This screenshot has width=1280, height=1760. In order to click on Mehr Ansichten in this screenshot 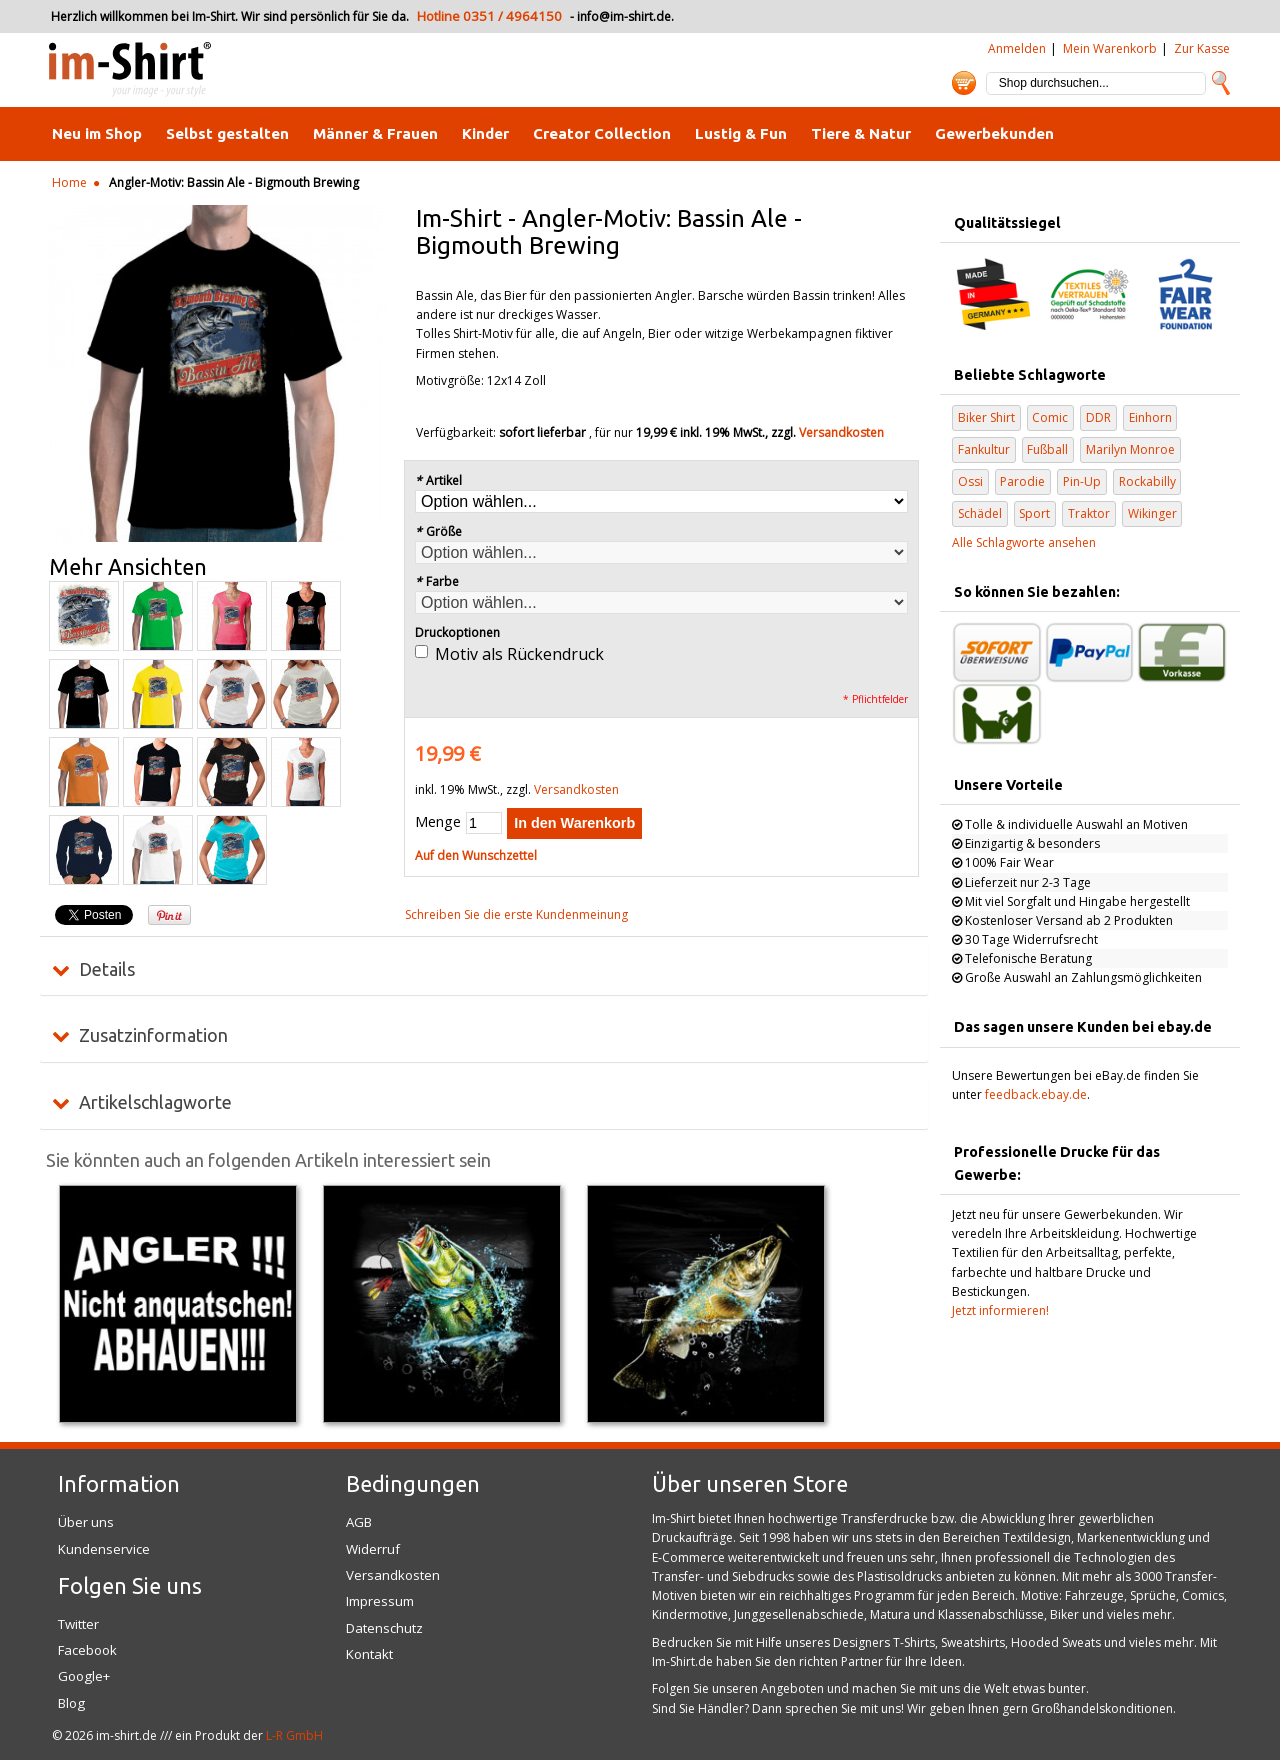, I will do `click(128, 567)`.